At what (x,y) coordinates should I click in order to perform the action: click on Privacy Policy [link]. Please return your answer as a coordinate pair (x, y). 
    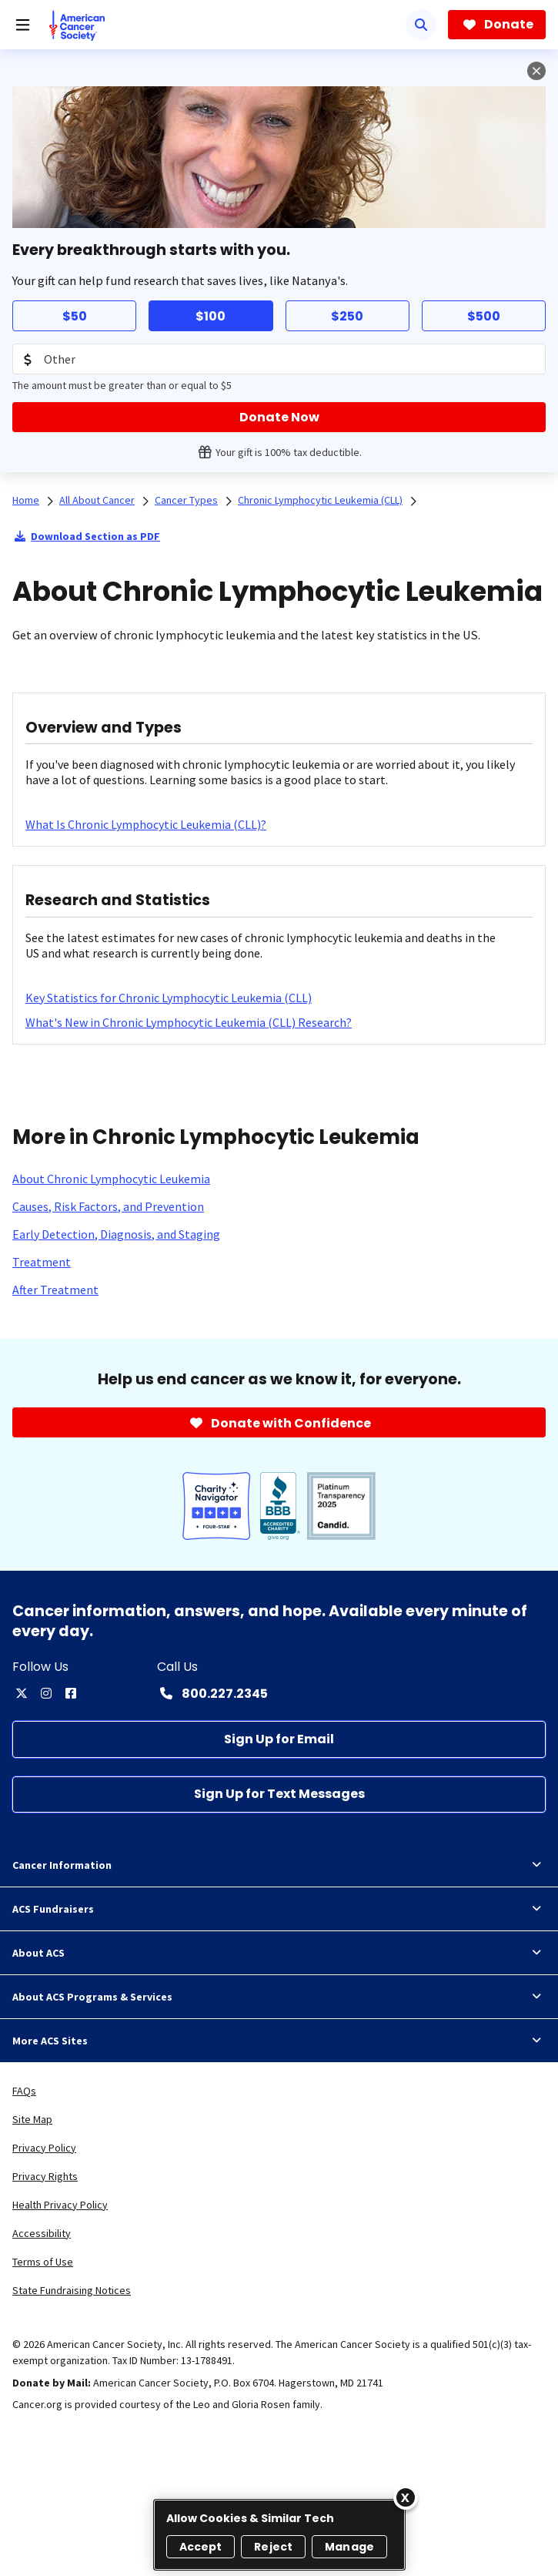
    Looking at the image, I should click on (44, 2148).